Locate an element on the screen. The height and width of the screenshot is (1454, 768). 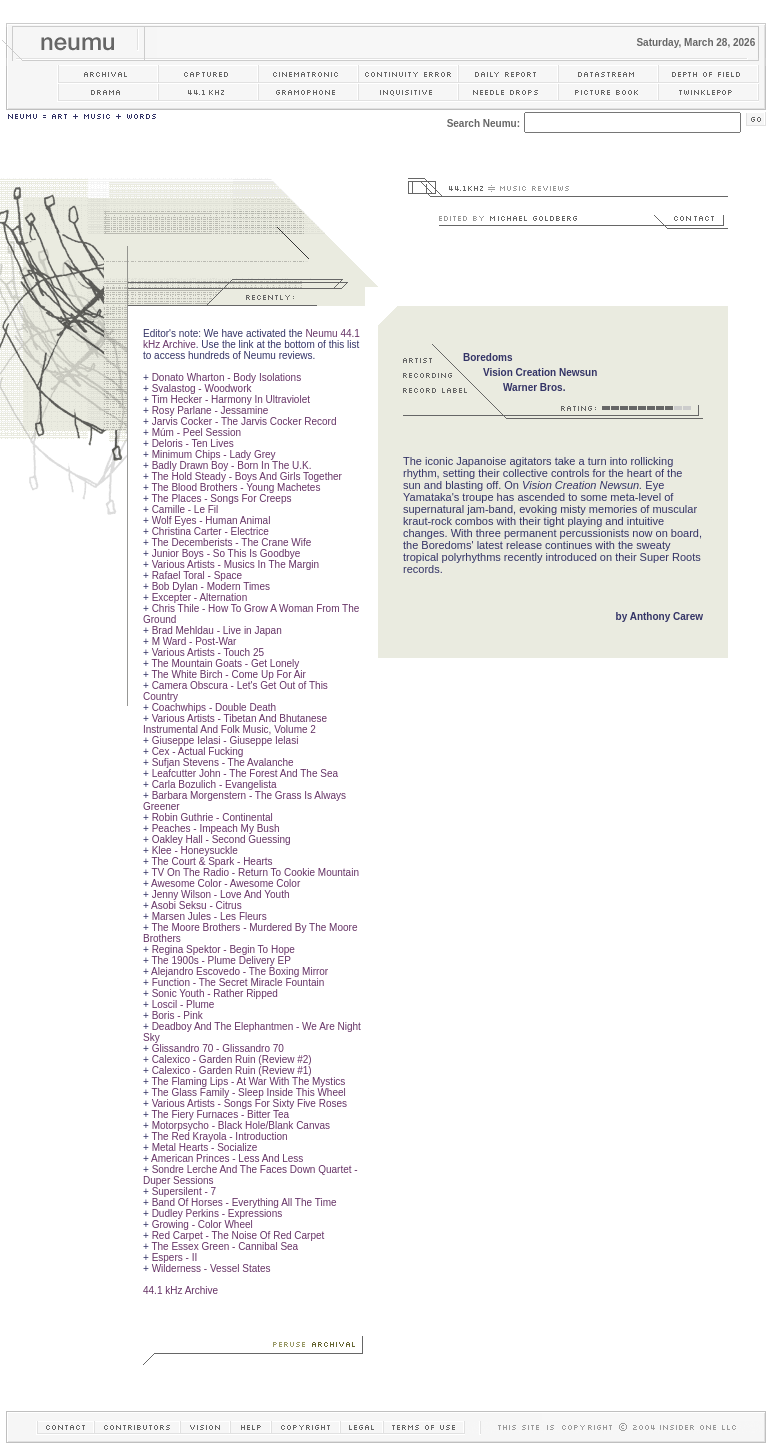
Wilderness - Vessel States is located at coordinates (211, 1268).